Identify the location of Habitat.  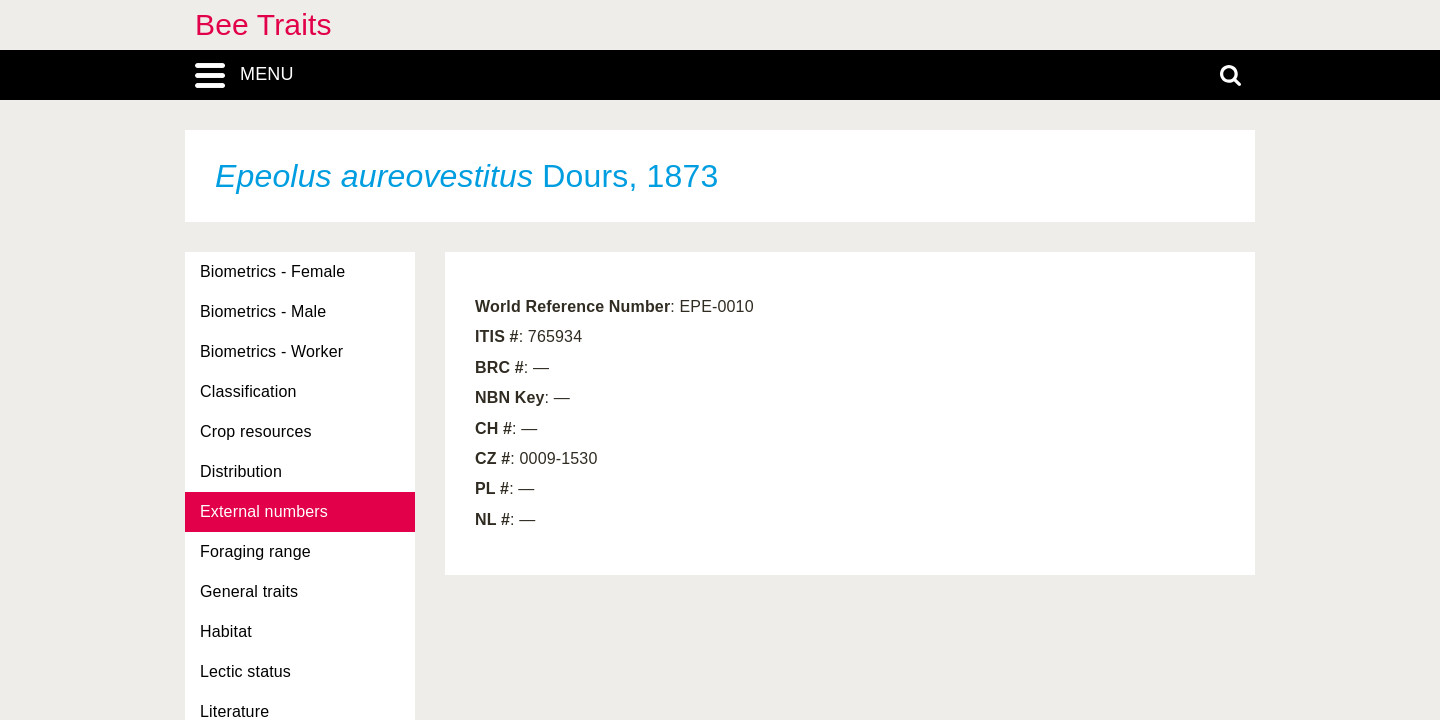
(226, 631).